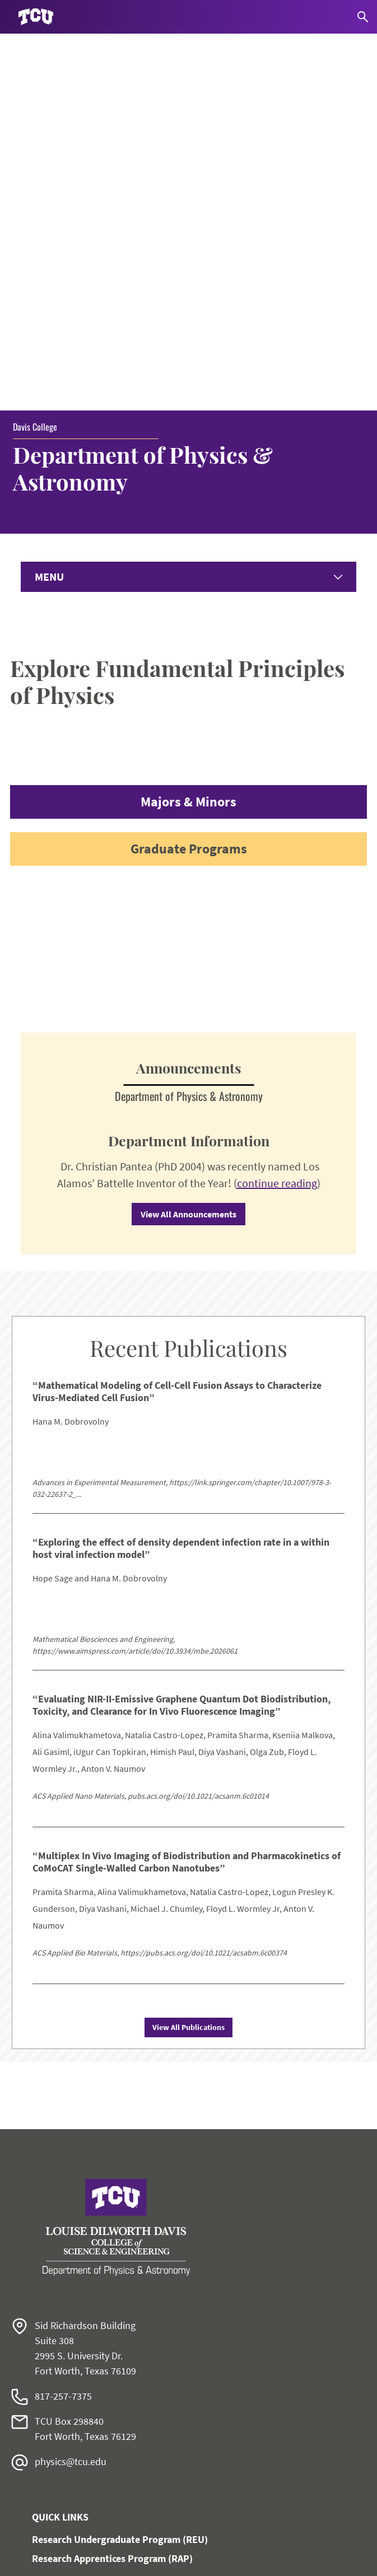 The height and width of the screenshot is (2576, 377). I want to click on Give, so click(65, 2259).